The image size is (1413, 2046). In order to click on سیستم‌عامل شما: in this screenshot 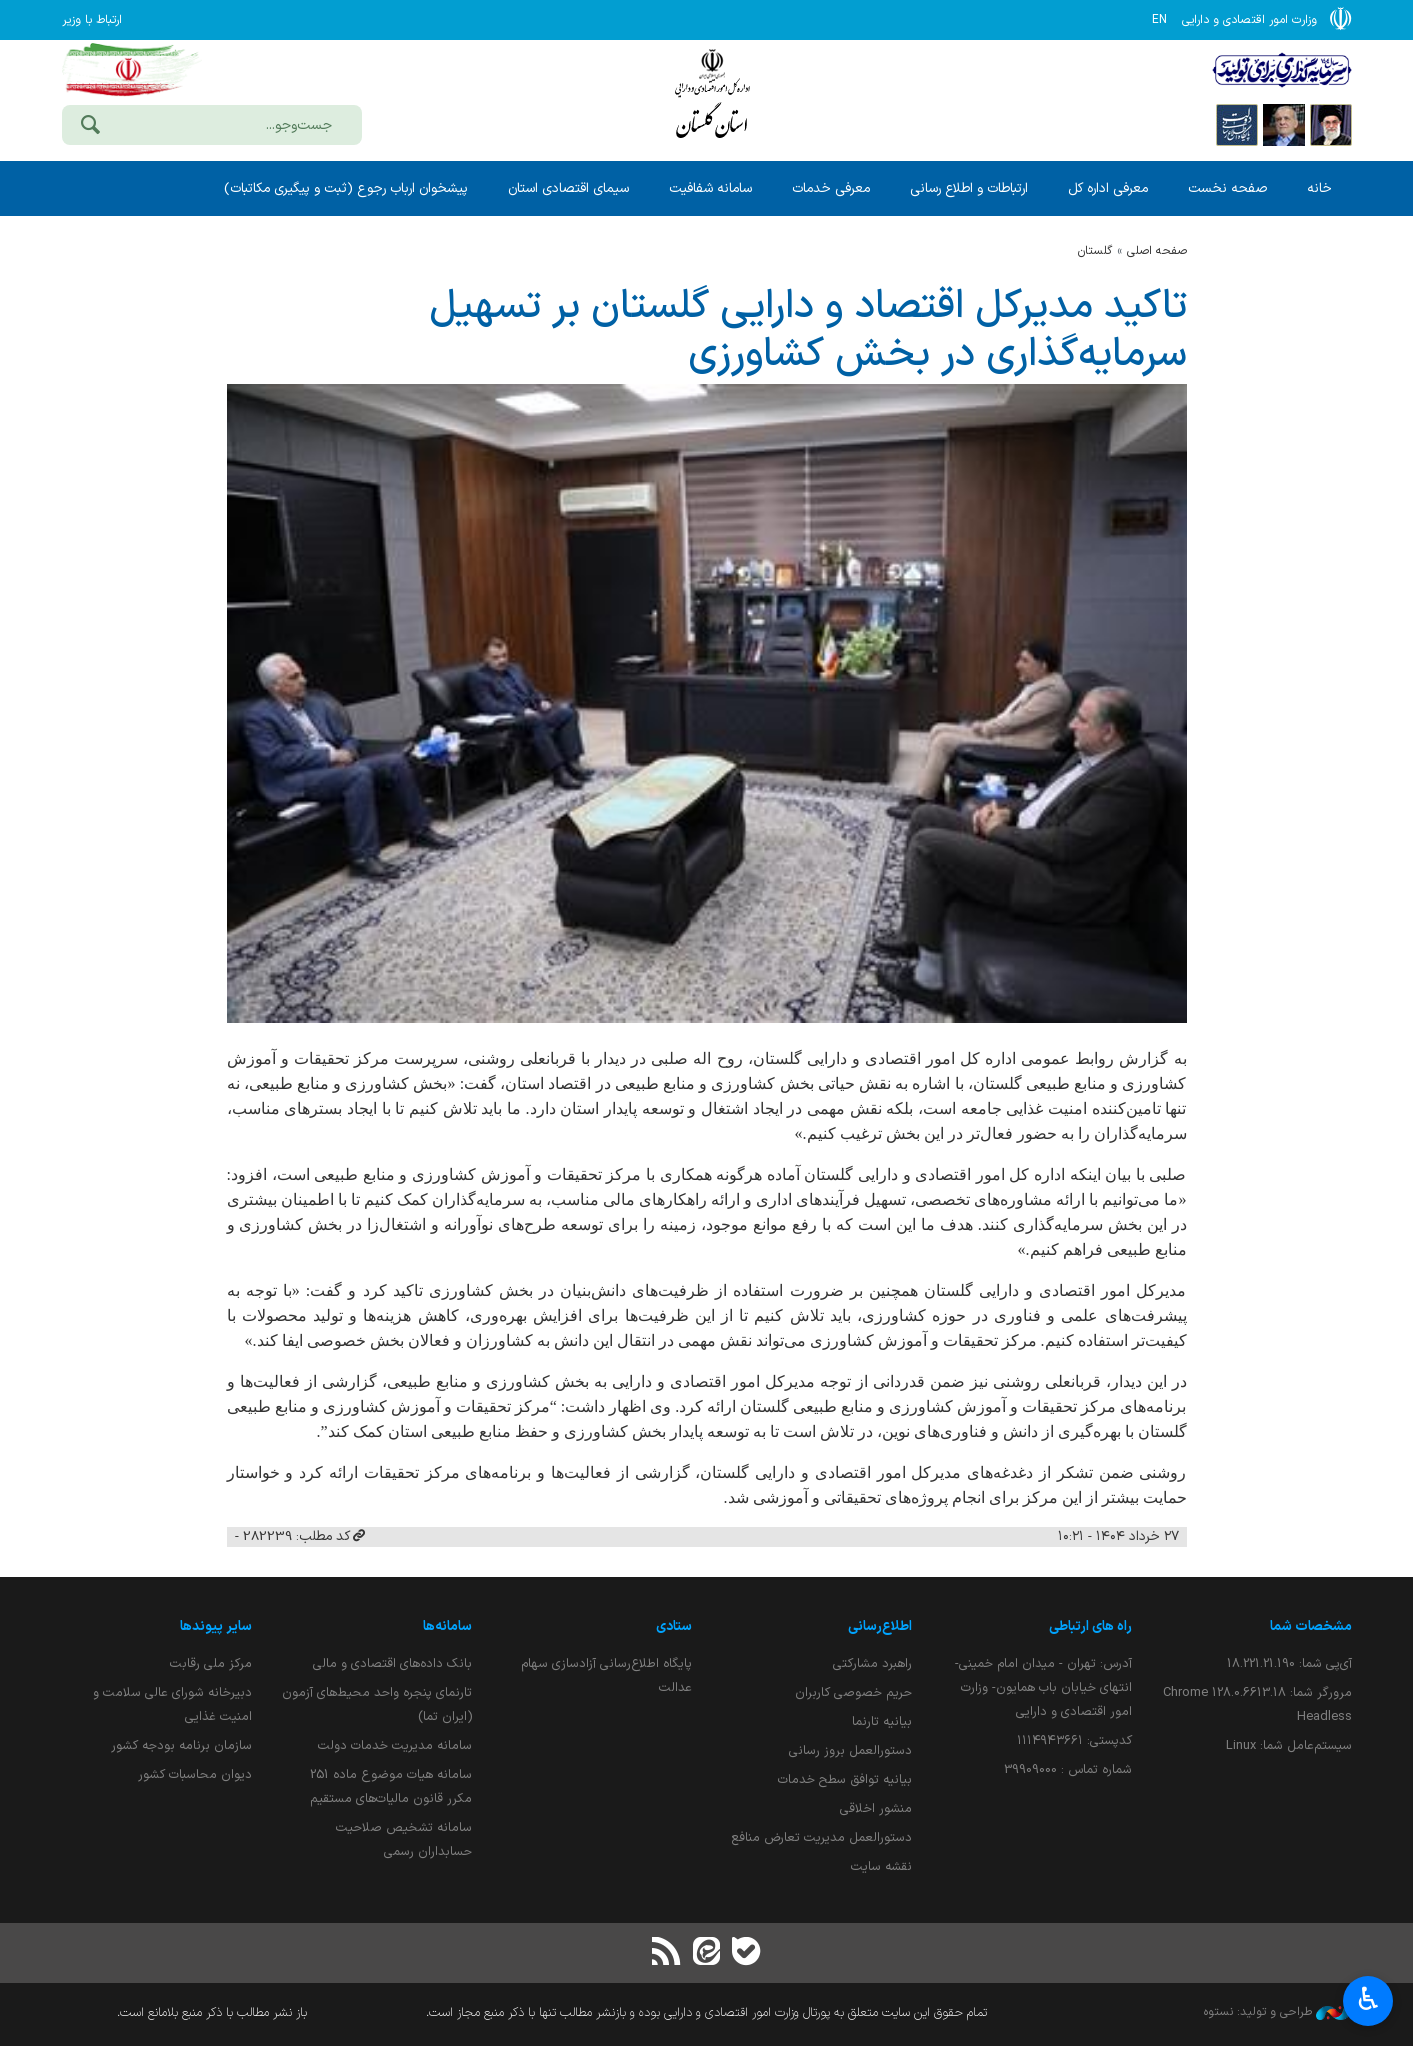, I will do `click(1289, 1745)`.